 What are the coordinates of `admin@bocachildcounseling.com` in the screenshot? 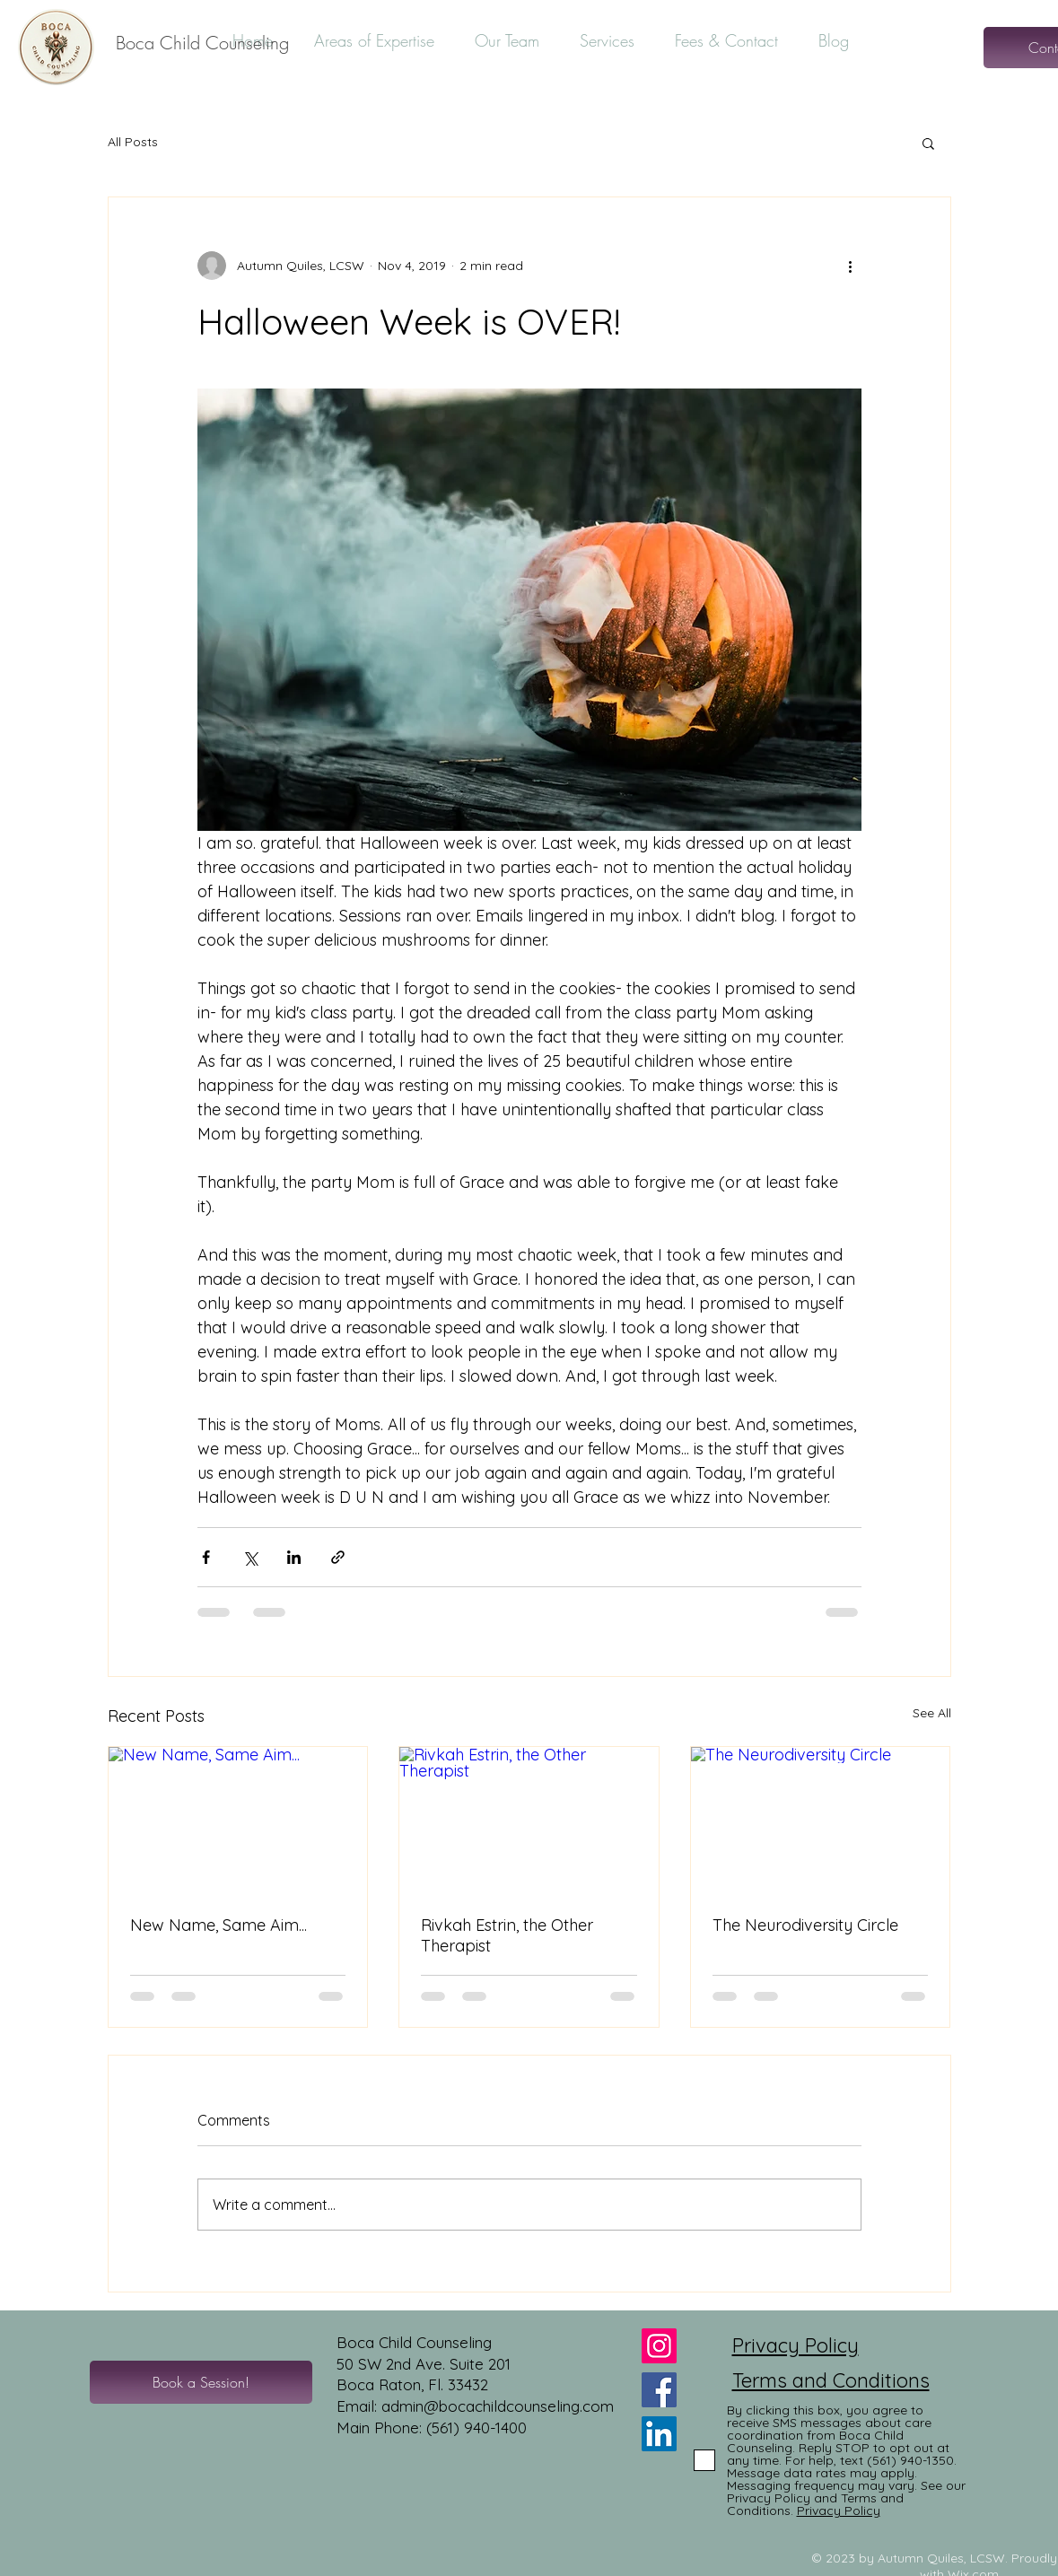 It's located at (497, 2406).